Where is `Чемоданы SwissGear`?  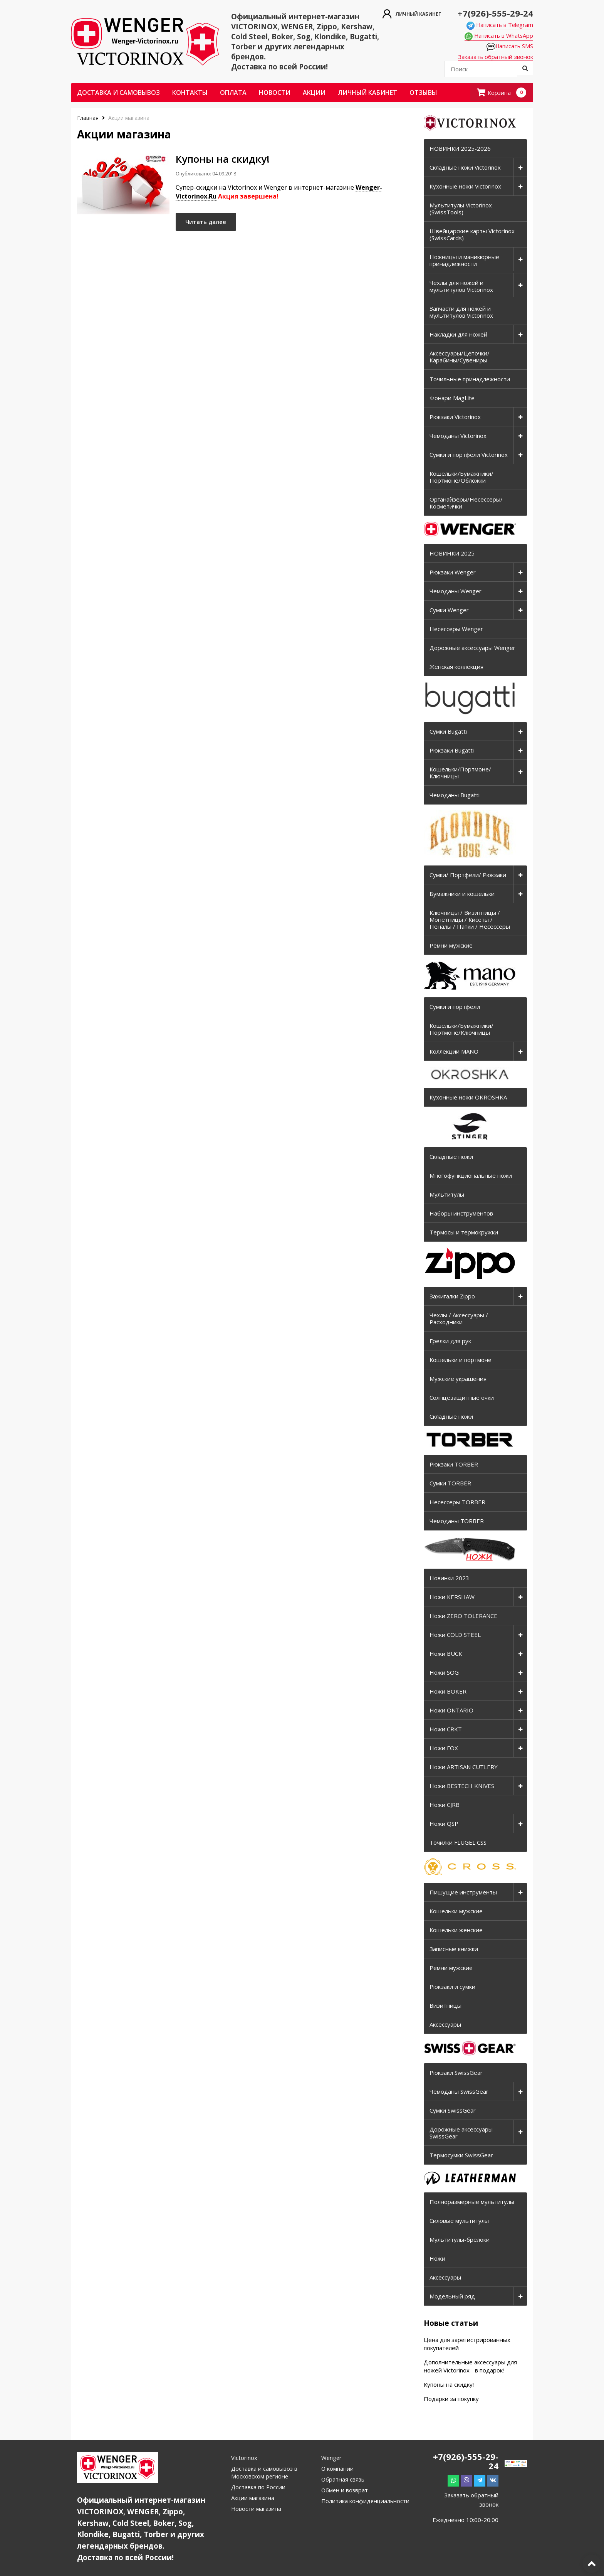
Чемоданы SwissGear is located at coordinates (459, 2092).